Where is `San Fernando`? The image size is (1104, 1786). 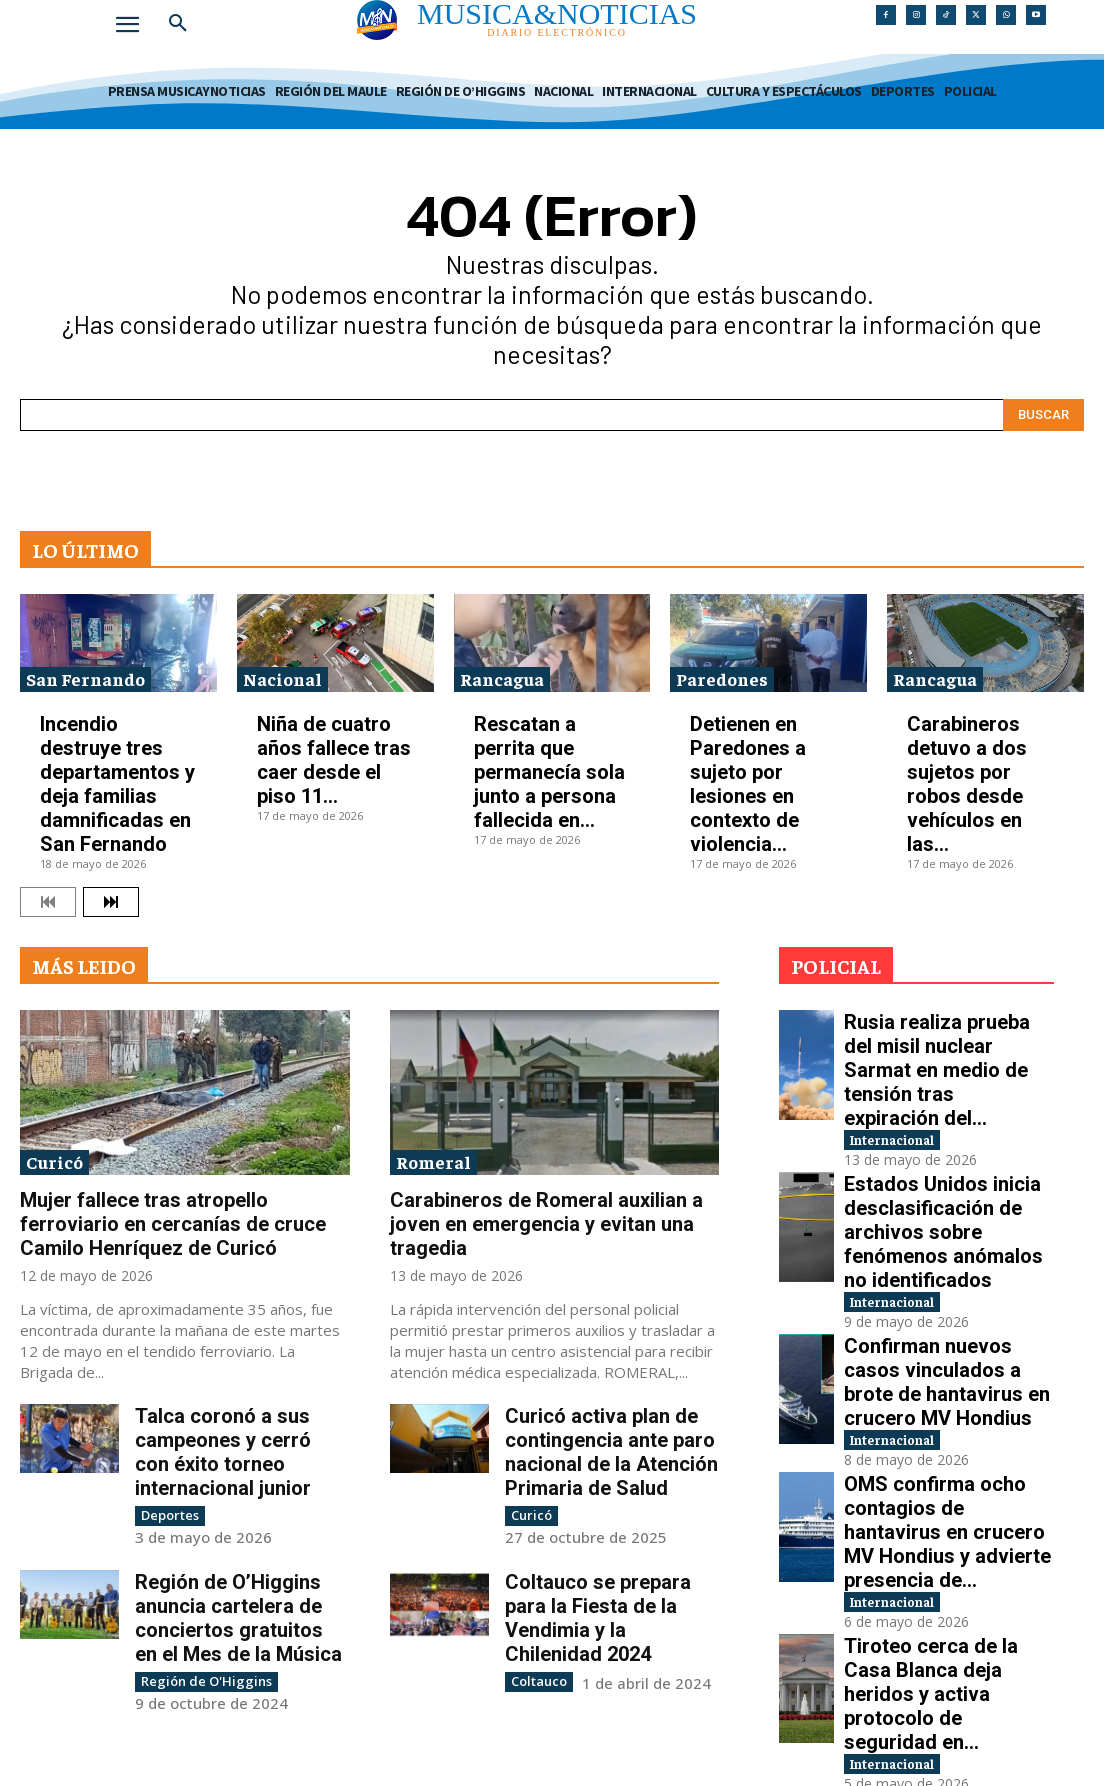 San Fernando is located at coordinates (85, 678).